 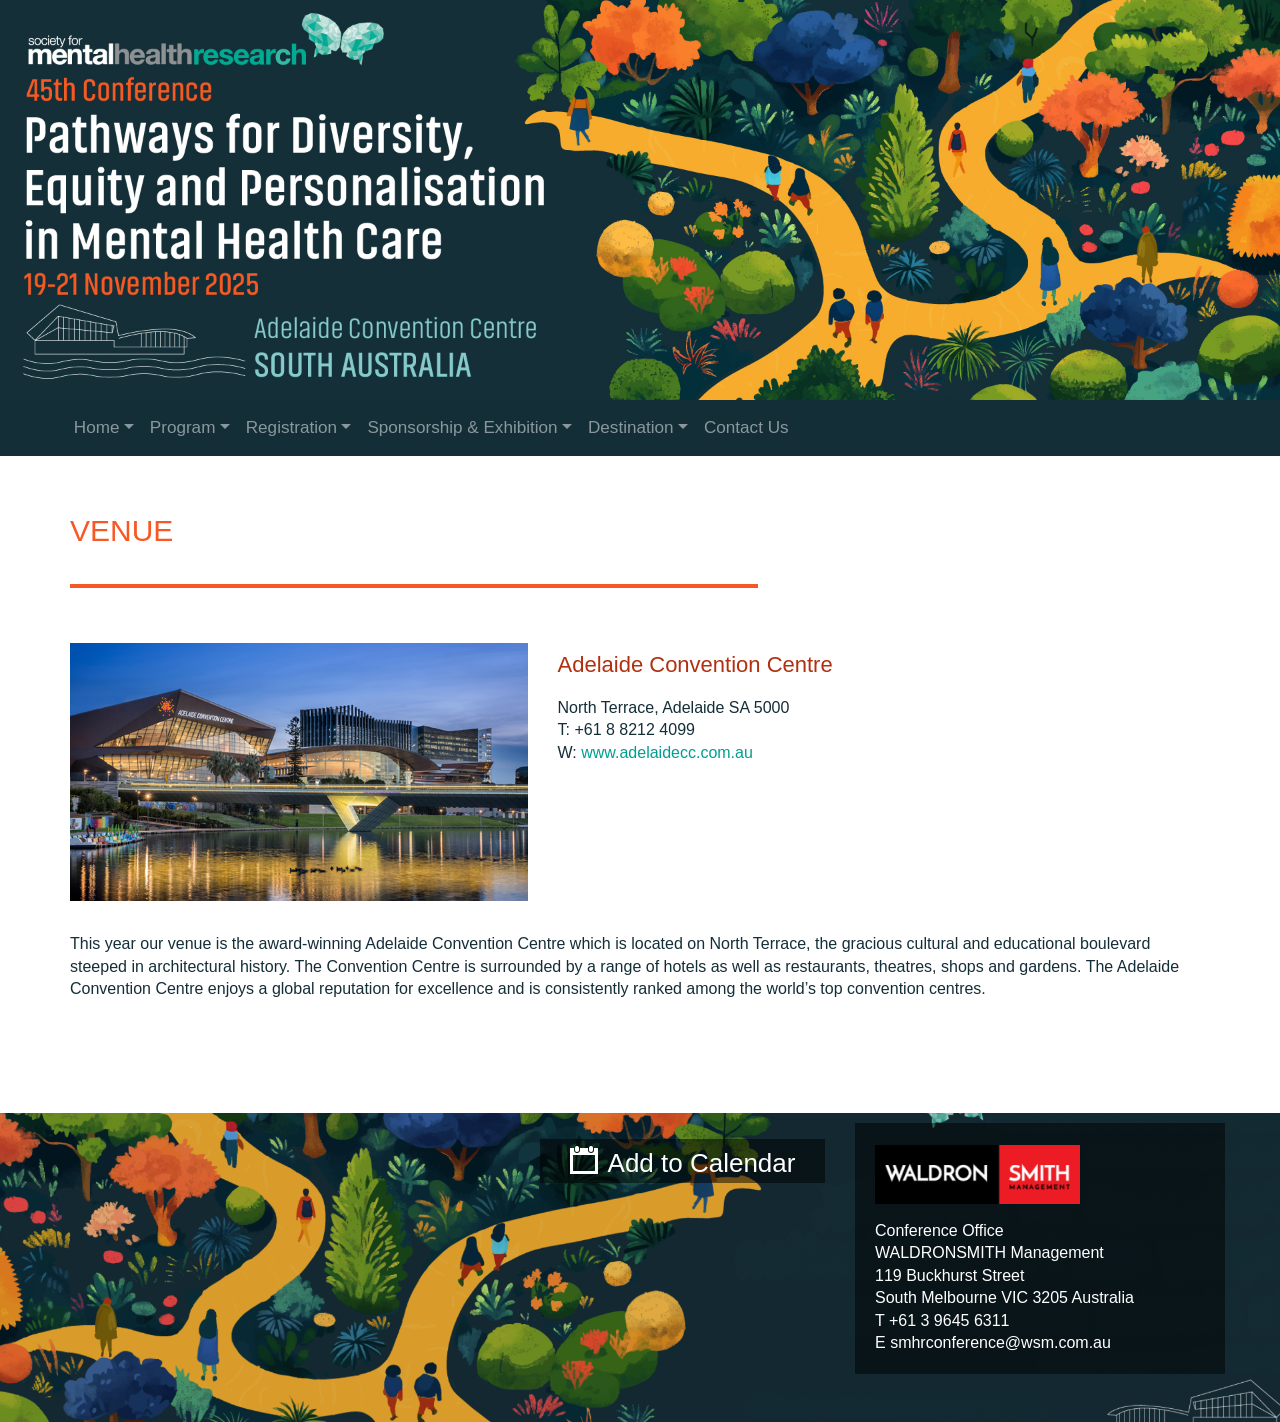 What do you see at coordinates (462, 427) in the screenshot?
I see `Sponsorship & Exhibition` at bounding box center [462, 427].